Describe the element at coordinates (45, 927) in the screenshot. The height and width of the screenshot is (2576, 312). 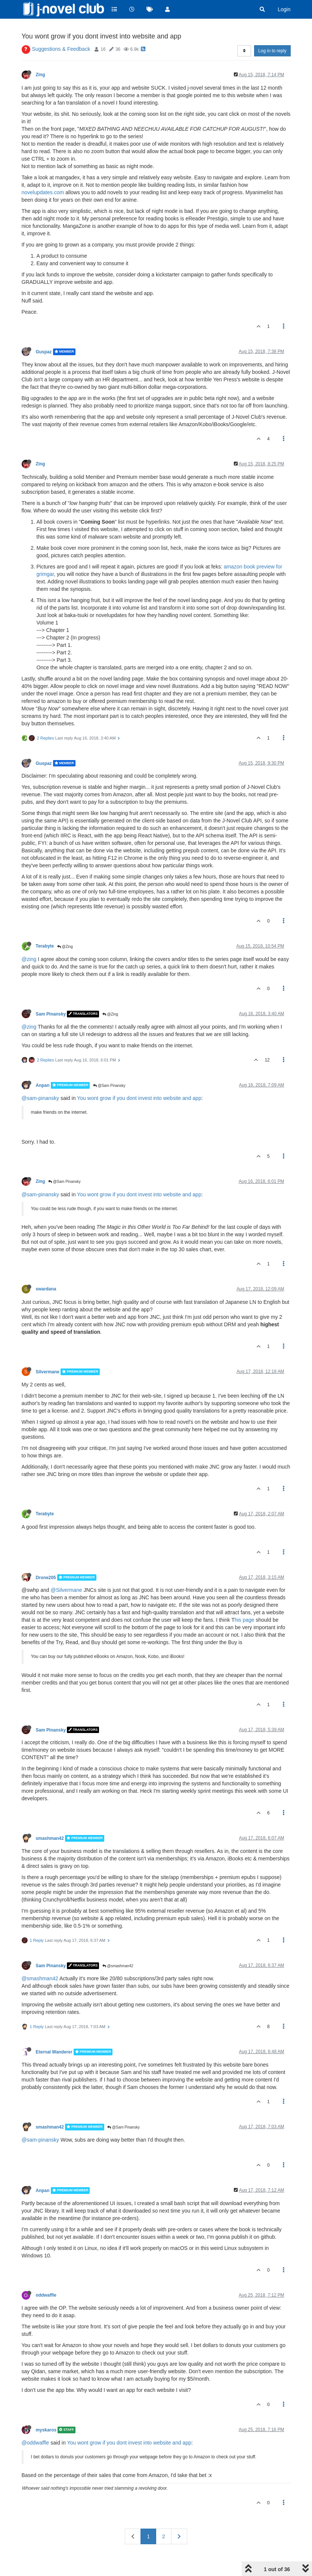
I see `Terabyte` at that location.